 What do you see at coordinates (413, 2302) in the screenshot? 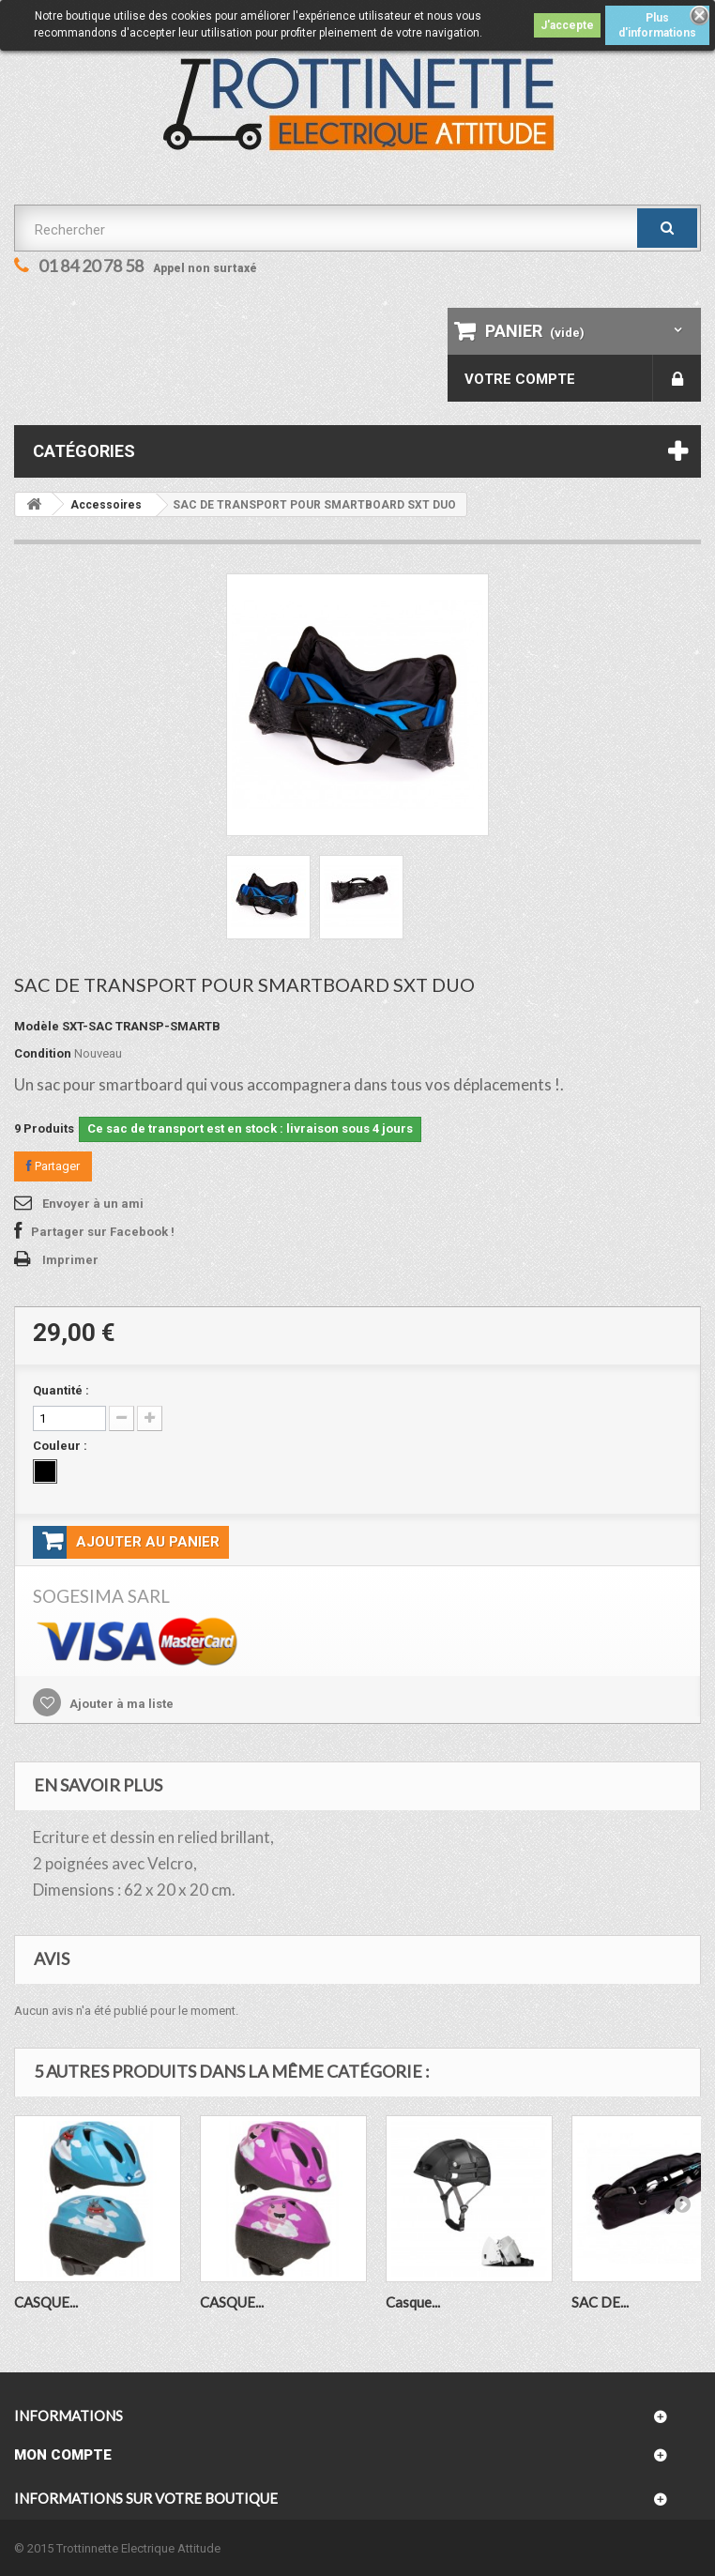
I see `Casque...` at bounding box center [413, 2302].